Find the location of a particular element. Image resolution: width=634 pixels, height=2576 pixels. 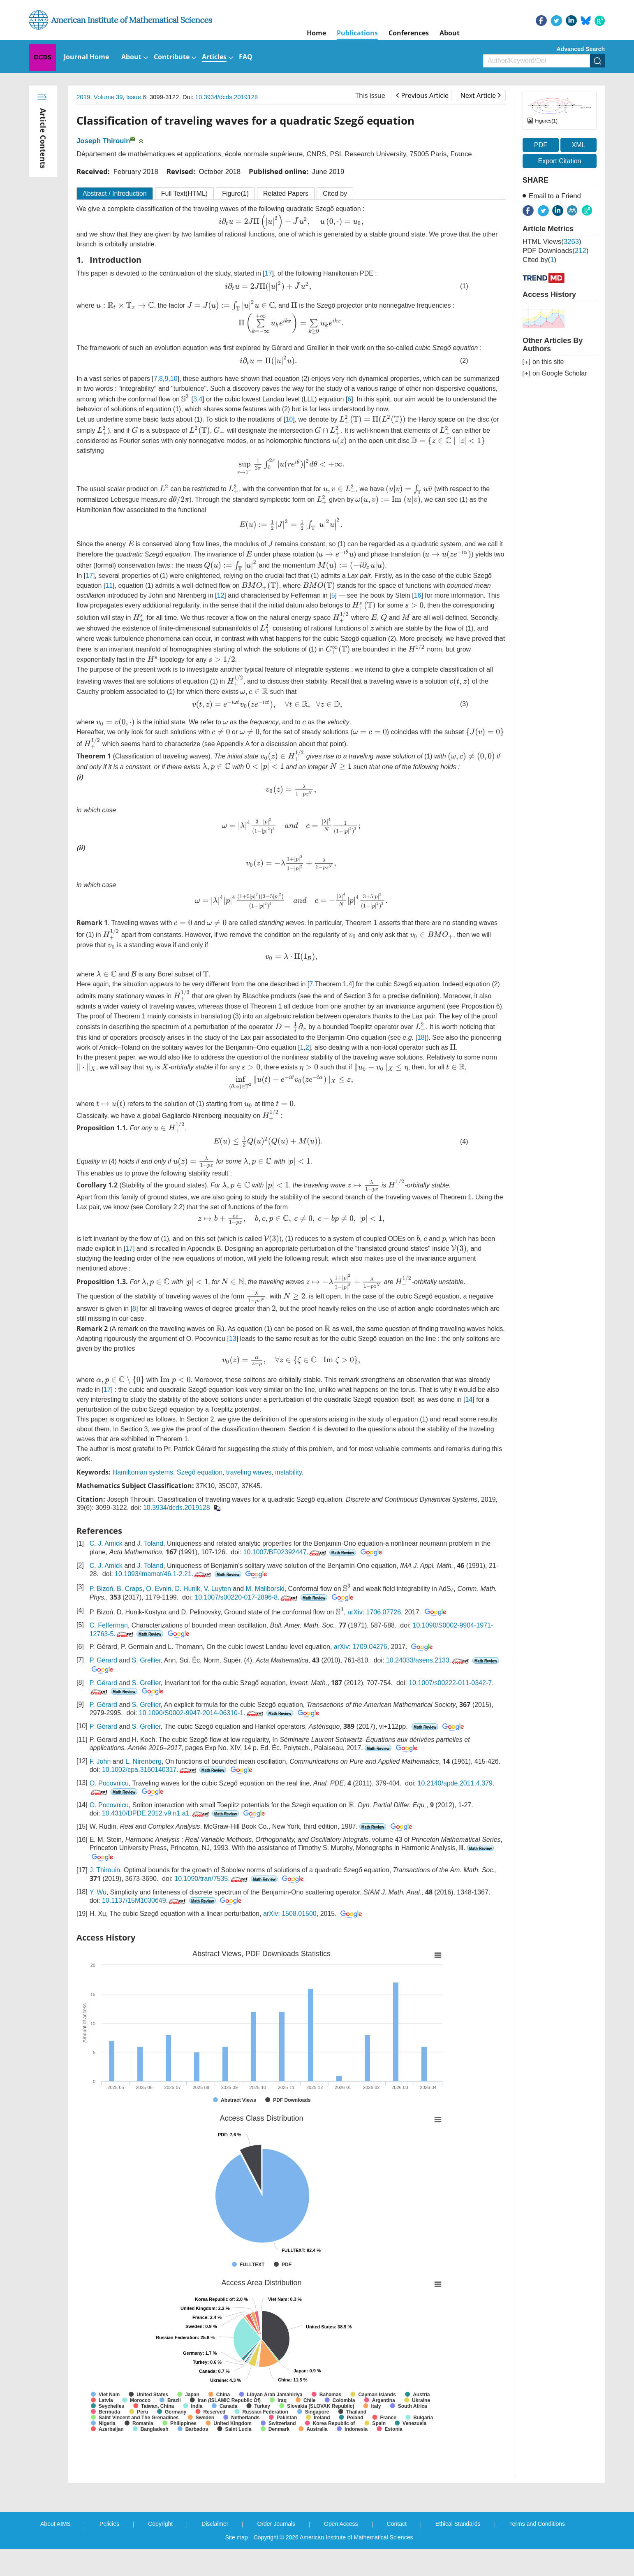

10.1093/imamat/46.1-2.21. is located at coordinates (164, 1573).